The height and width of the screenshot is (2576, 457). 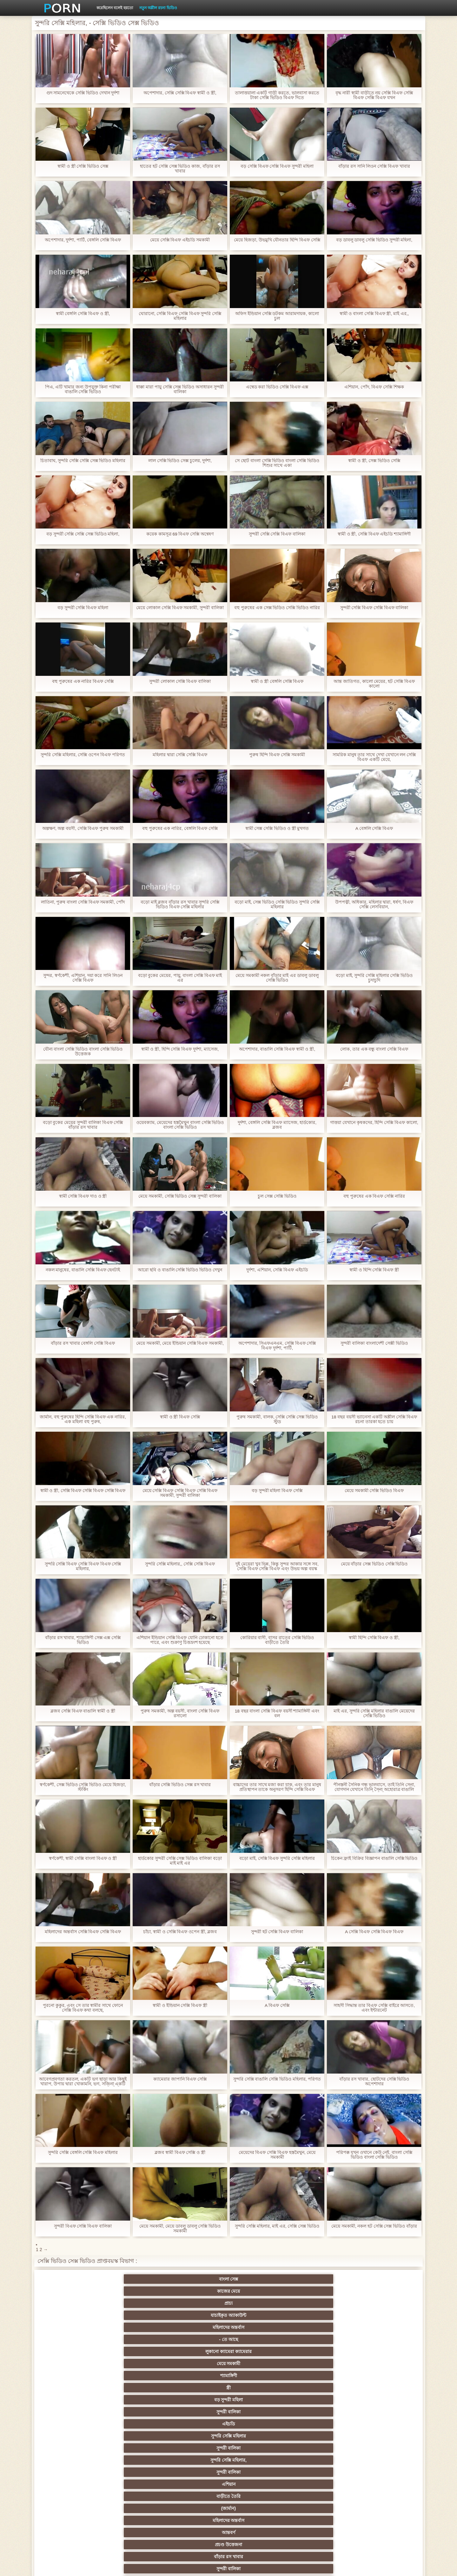 What do you see at coordinates (73, 2411) in the screenshot?
I see `নিশ্চয়তা` at bounding box center [73, 2411].